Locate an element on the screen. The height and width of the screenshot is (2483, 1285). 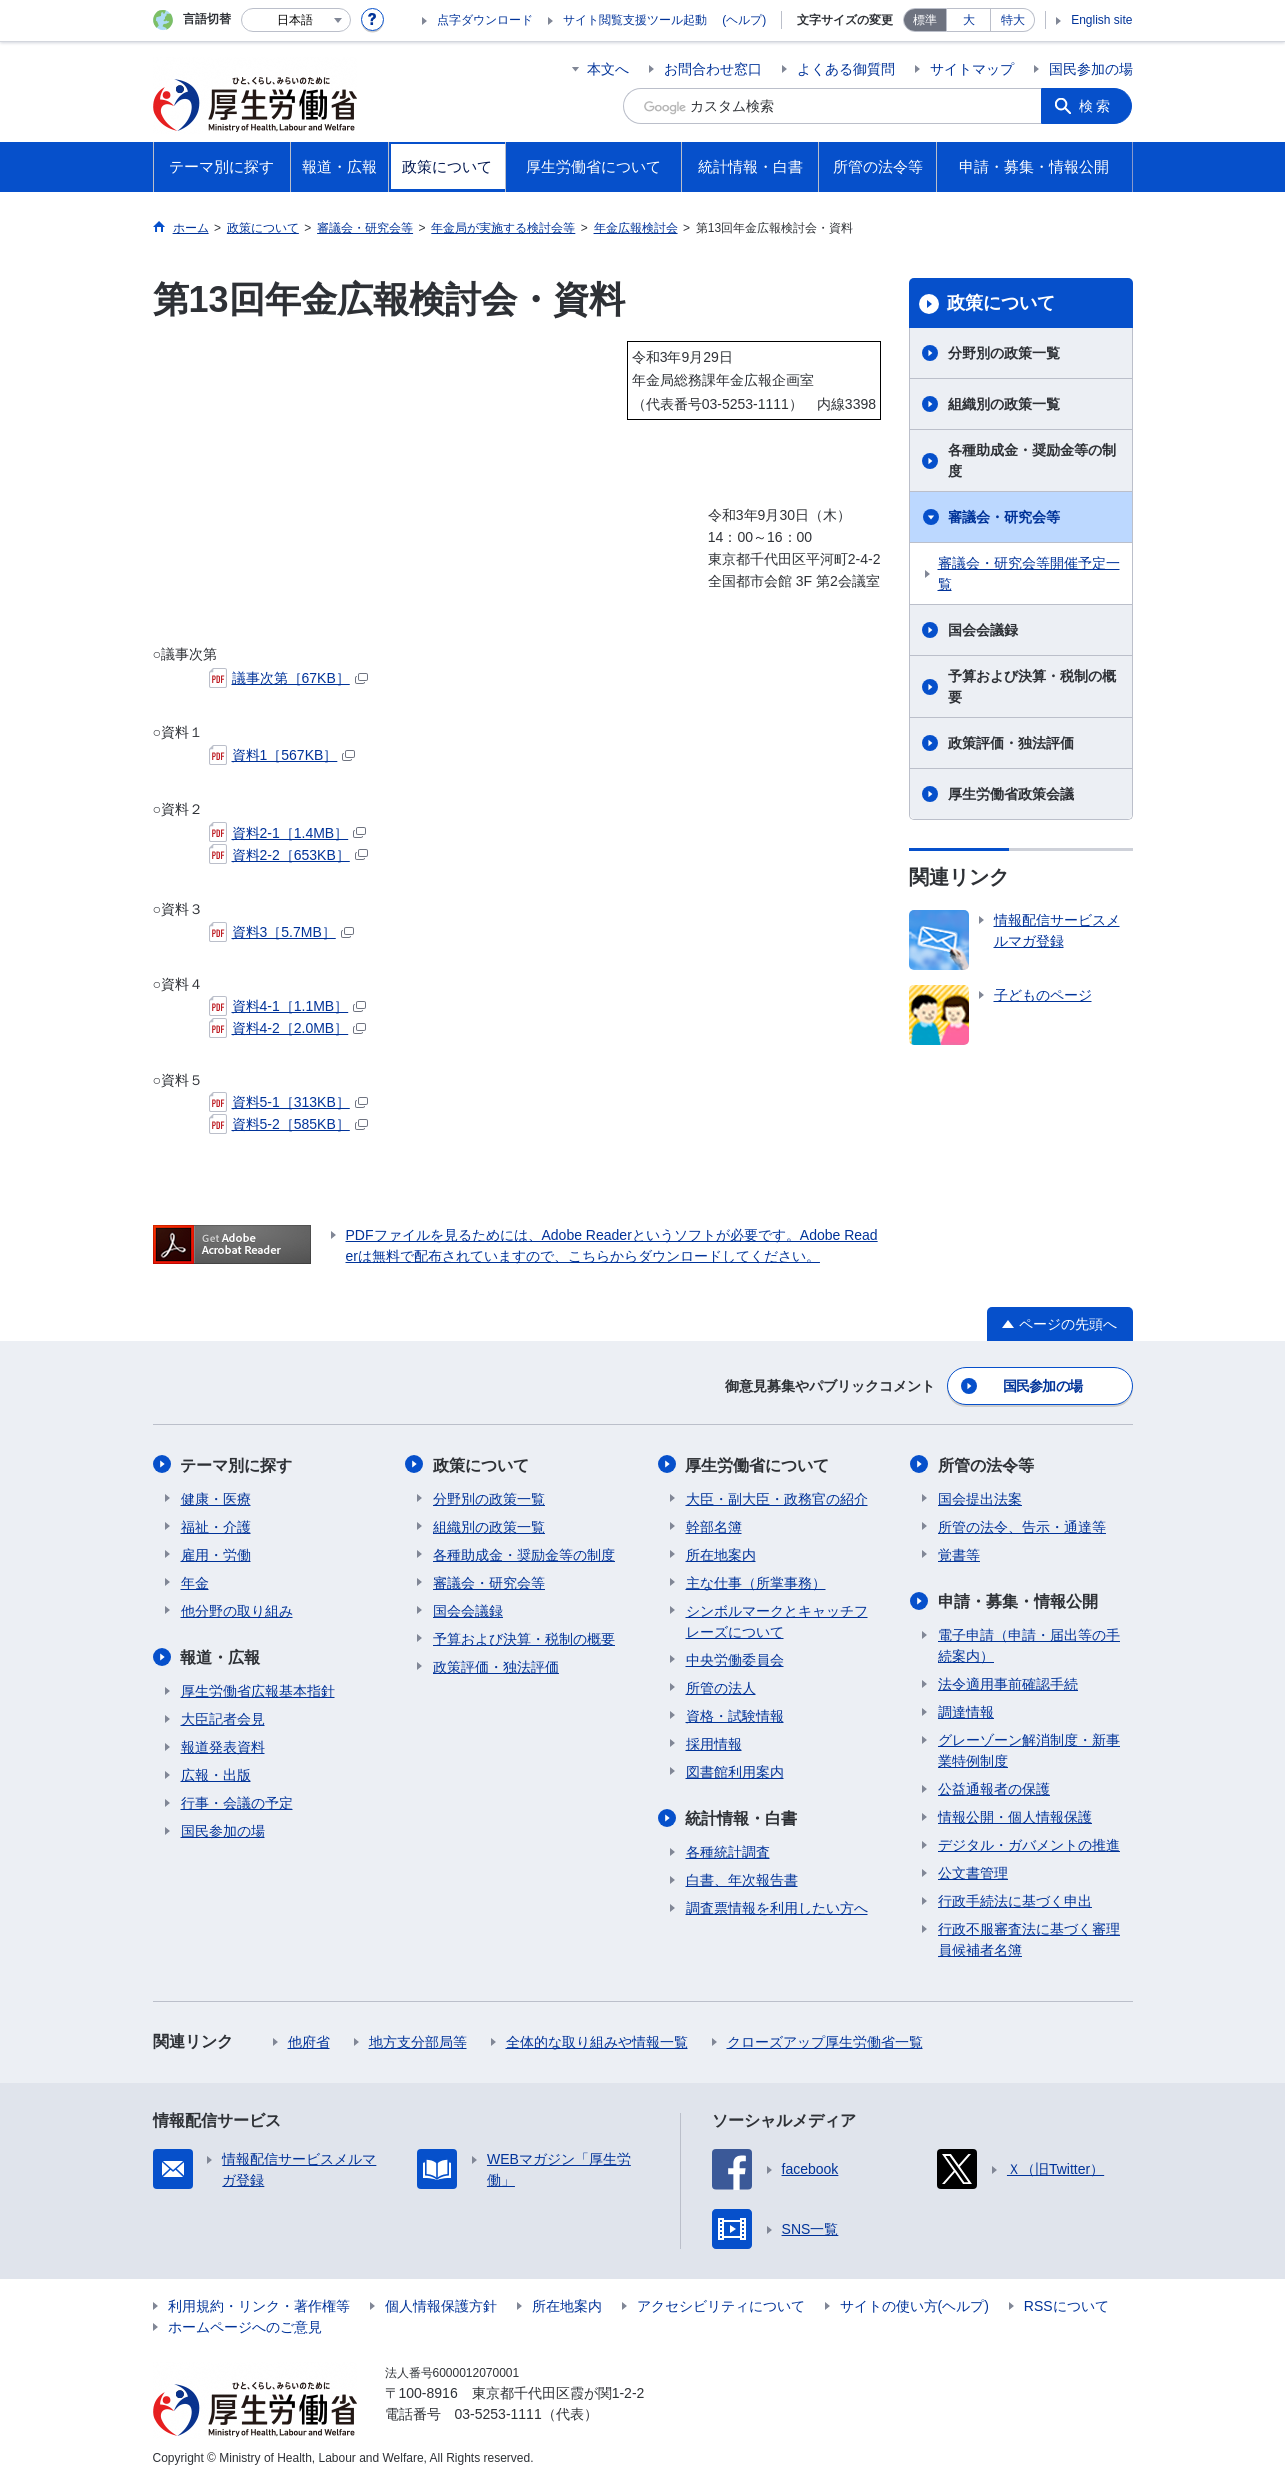
ホームページへのご意見 is located at coordinates (245, 2326).